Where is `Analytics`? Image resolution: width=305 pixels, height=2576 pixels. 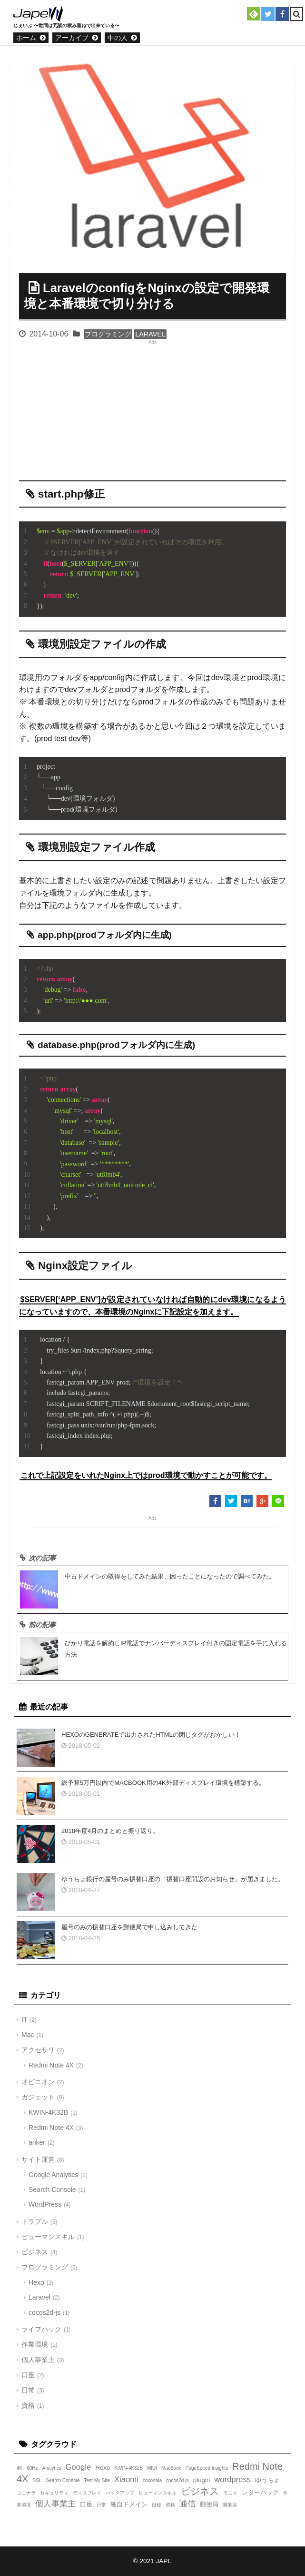 Analytics is located at coordinates (51, 2468).